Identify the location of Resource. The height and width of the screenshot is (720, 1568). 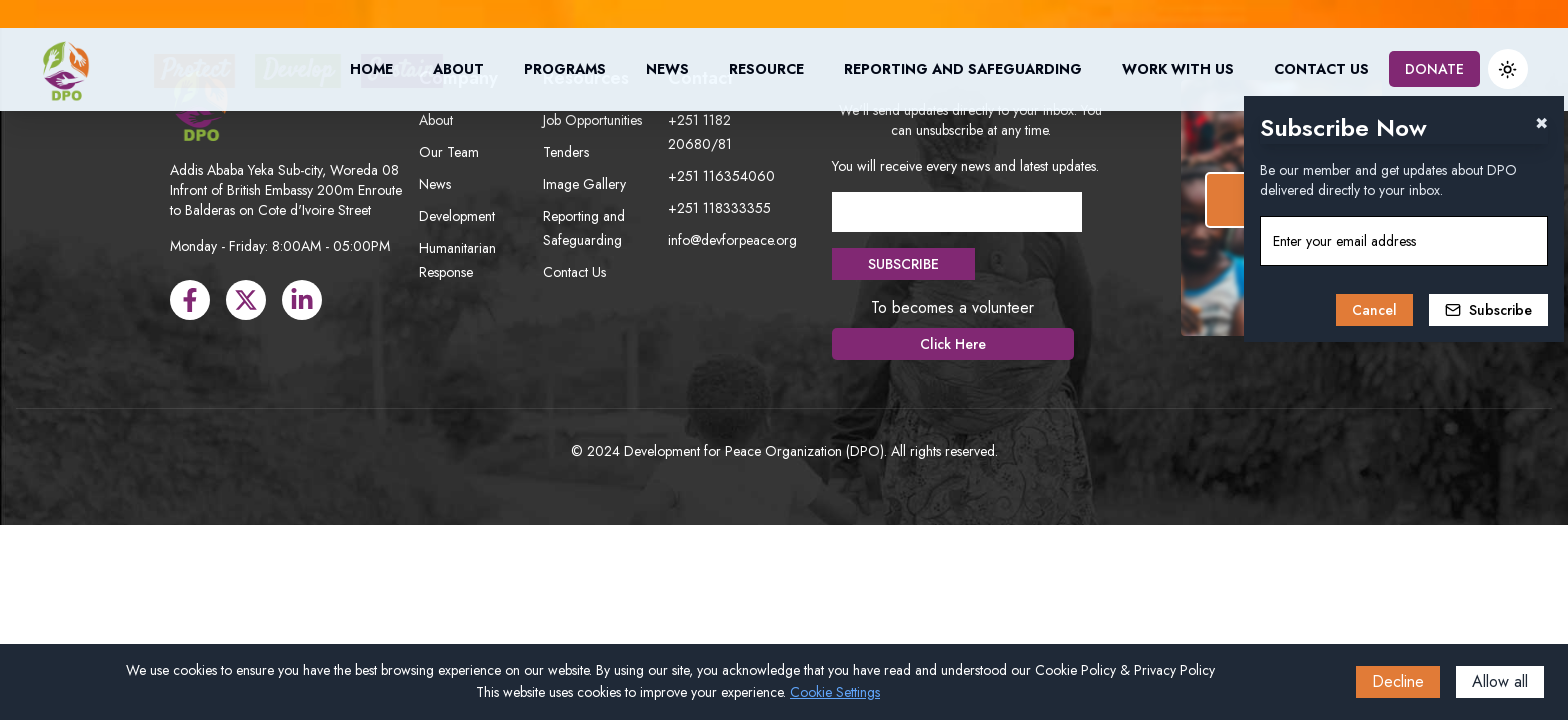
(766, 69).